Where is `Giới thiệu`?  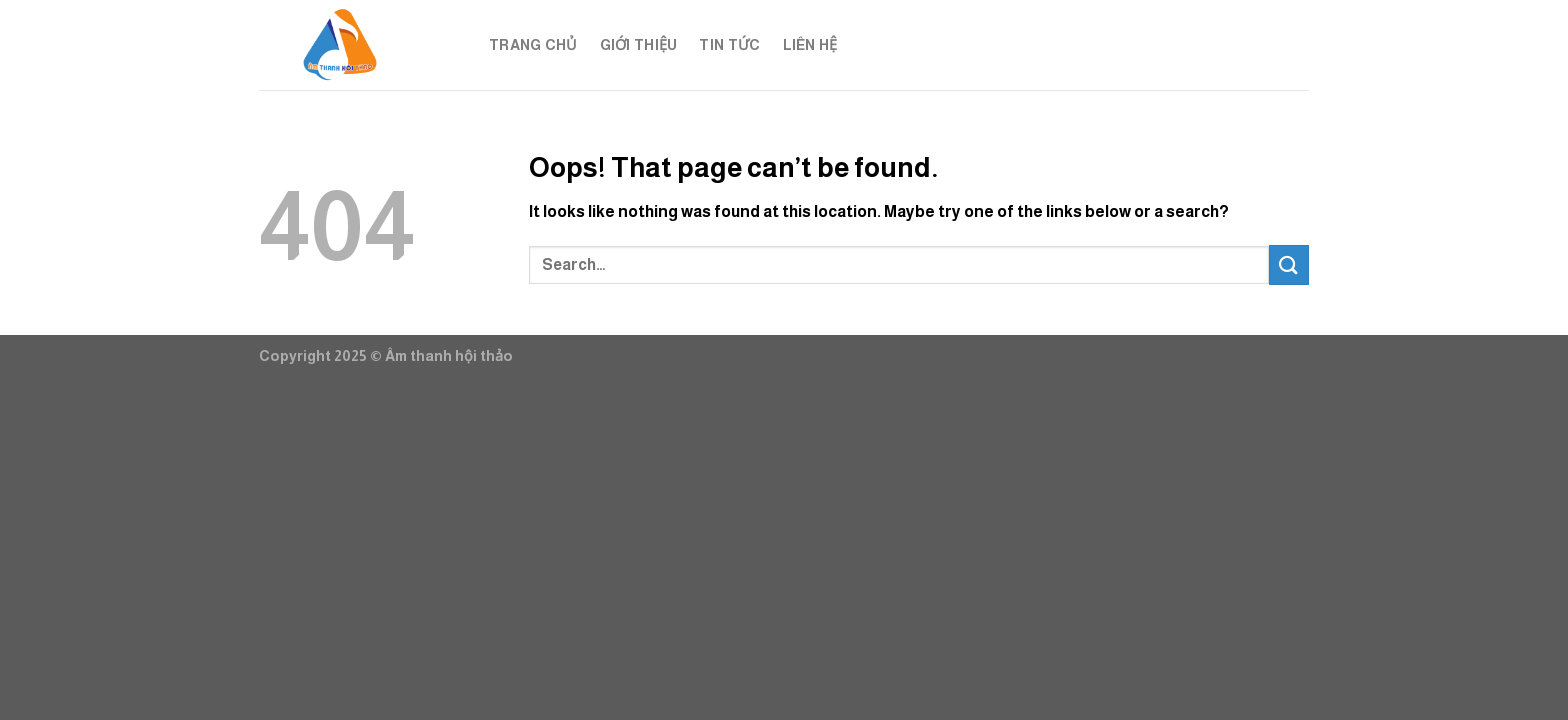 Giới thiệu is located at coordinates (639, 45).